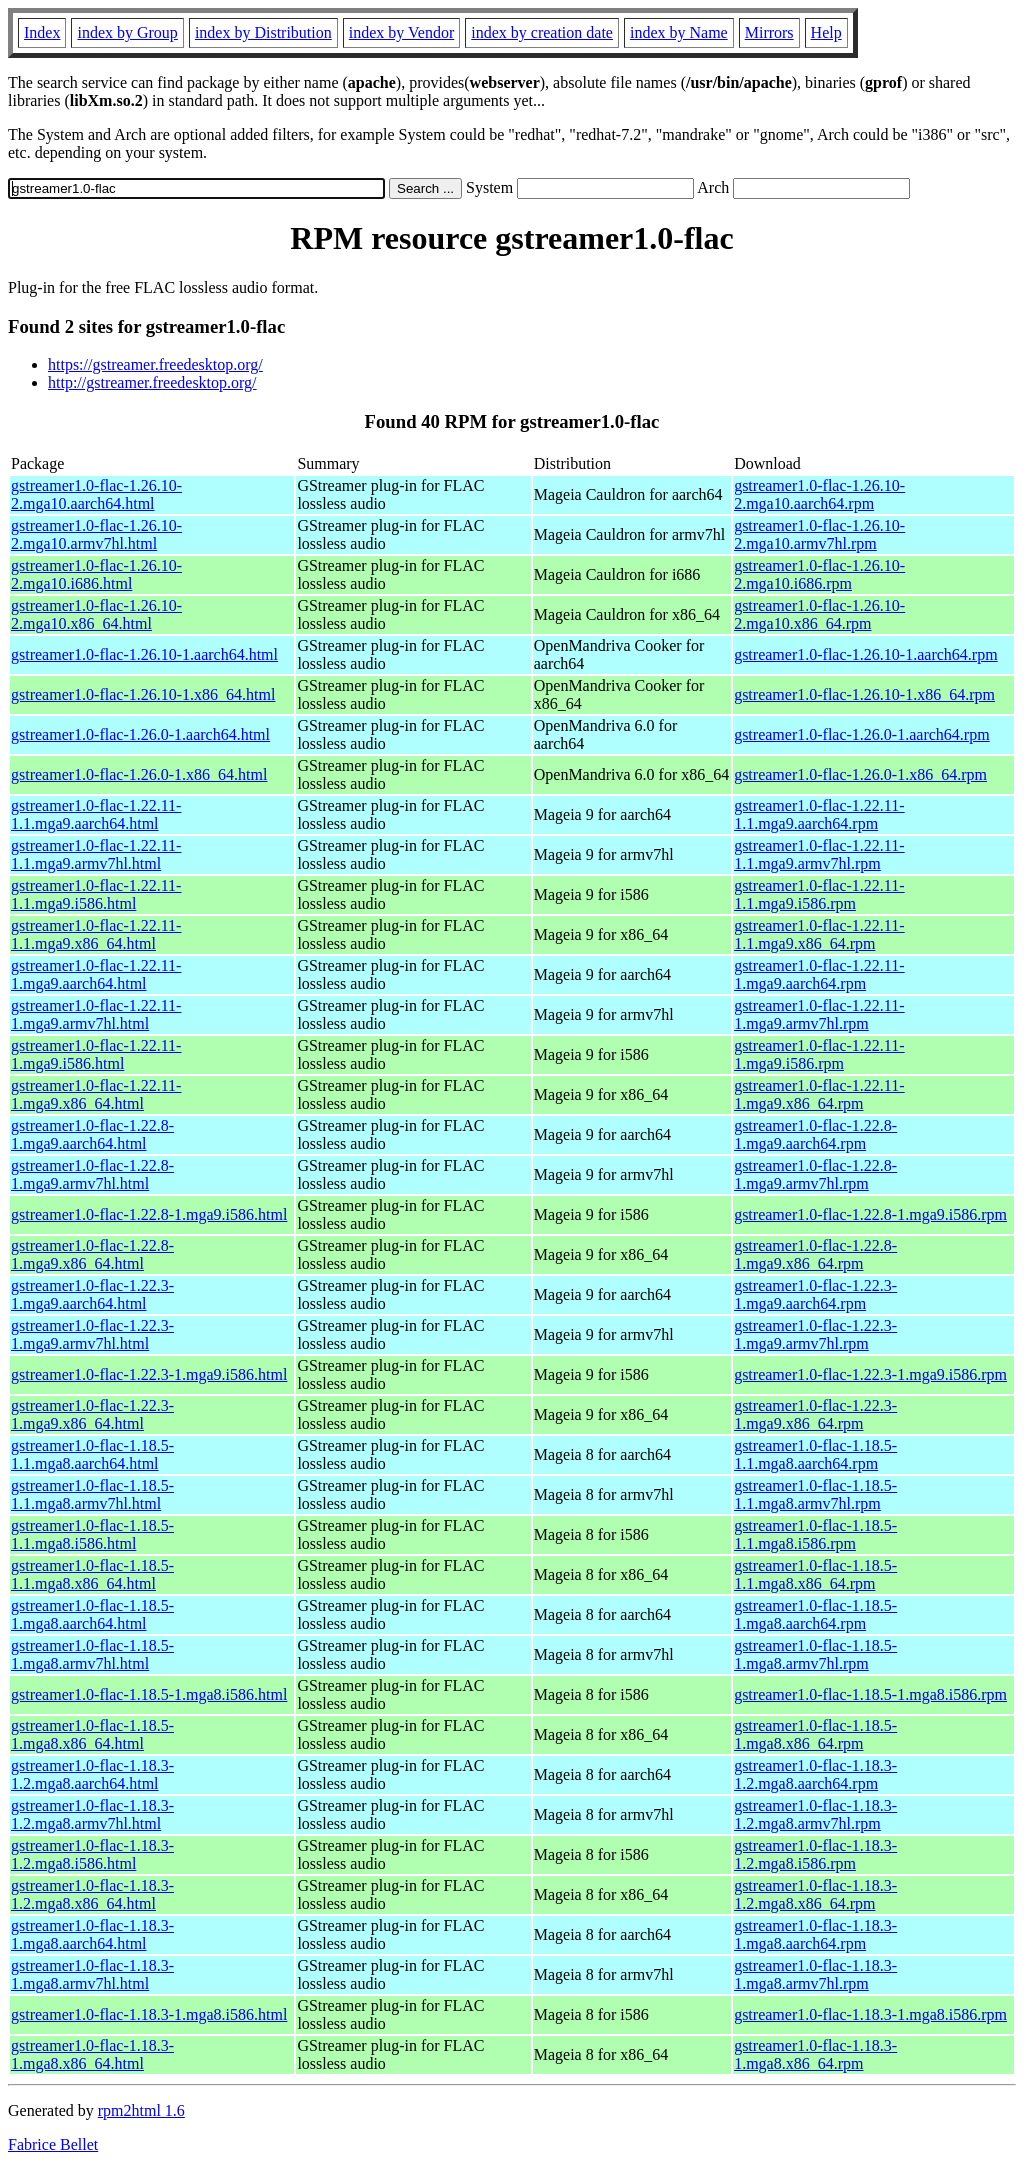 This screenshot has height=2170, width=1024. I want to click on gstreamer1.0-flac-1.22.8-1.mga9.i586.html, so click(149, 1214).